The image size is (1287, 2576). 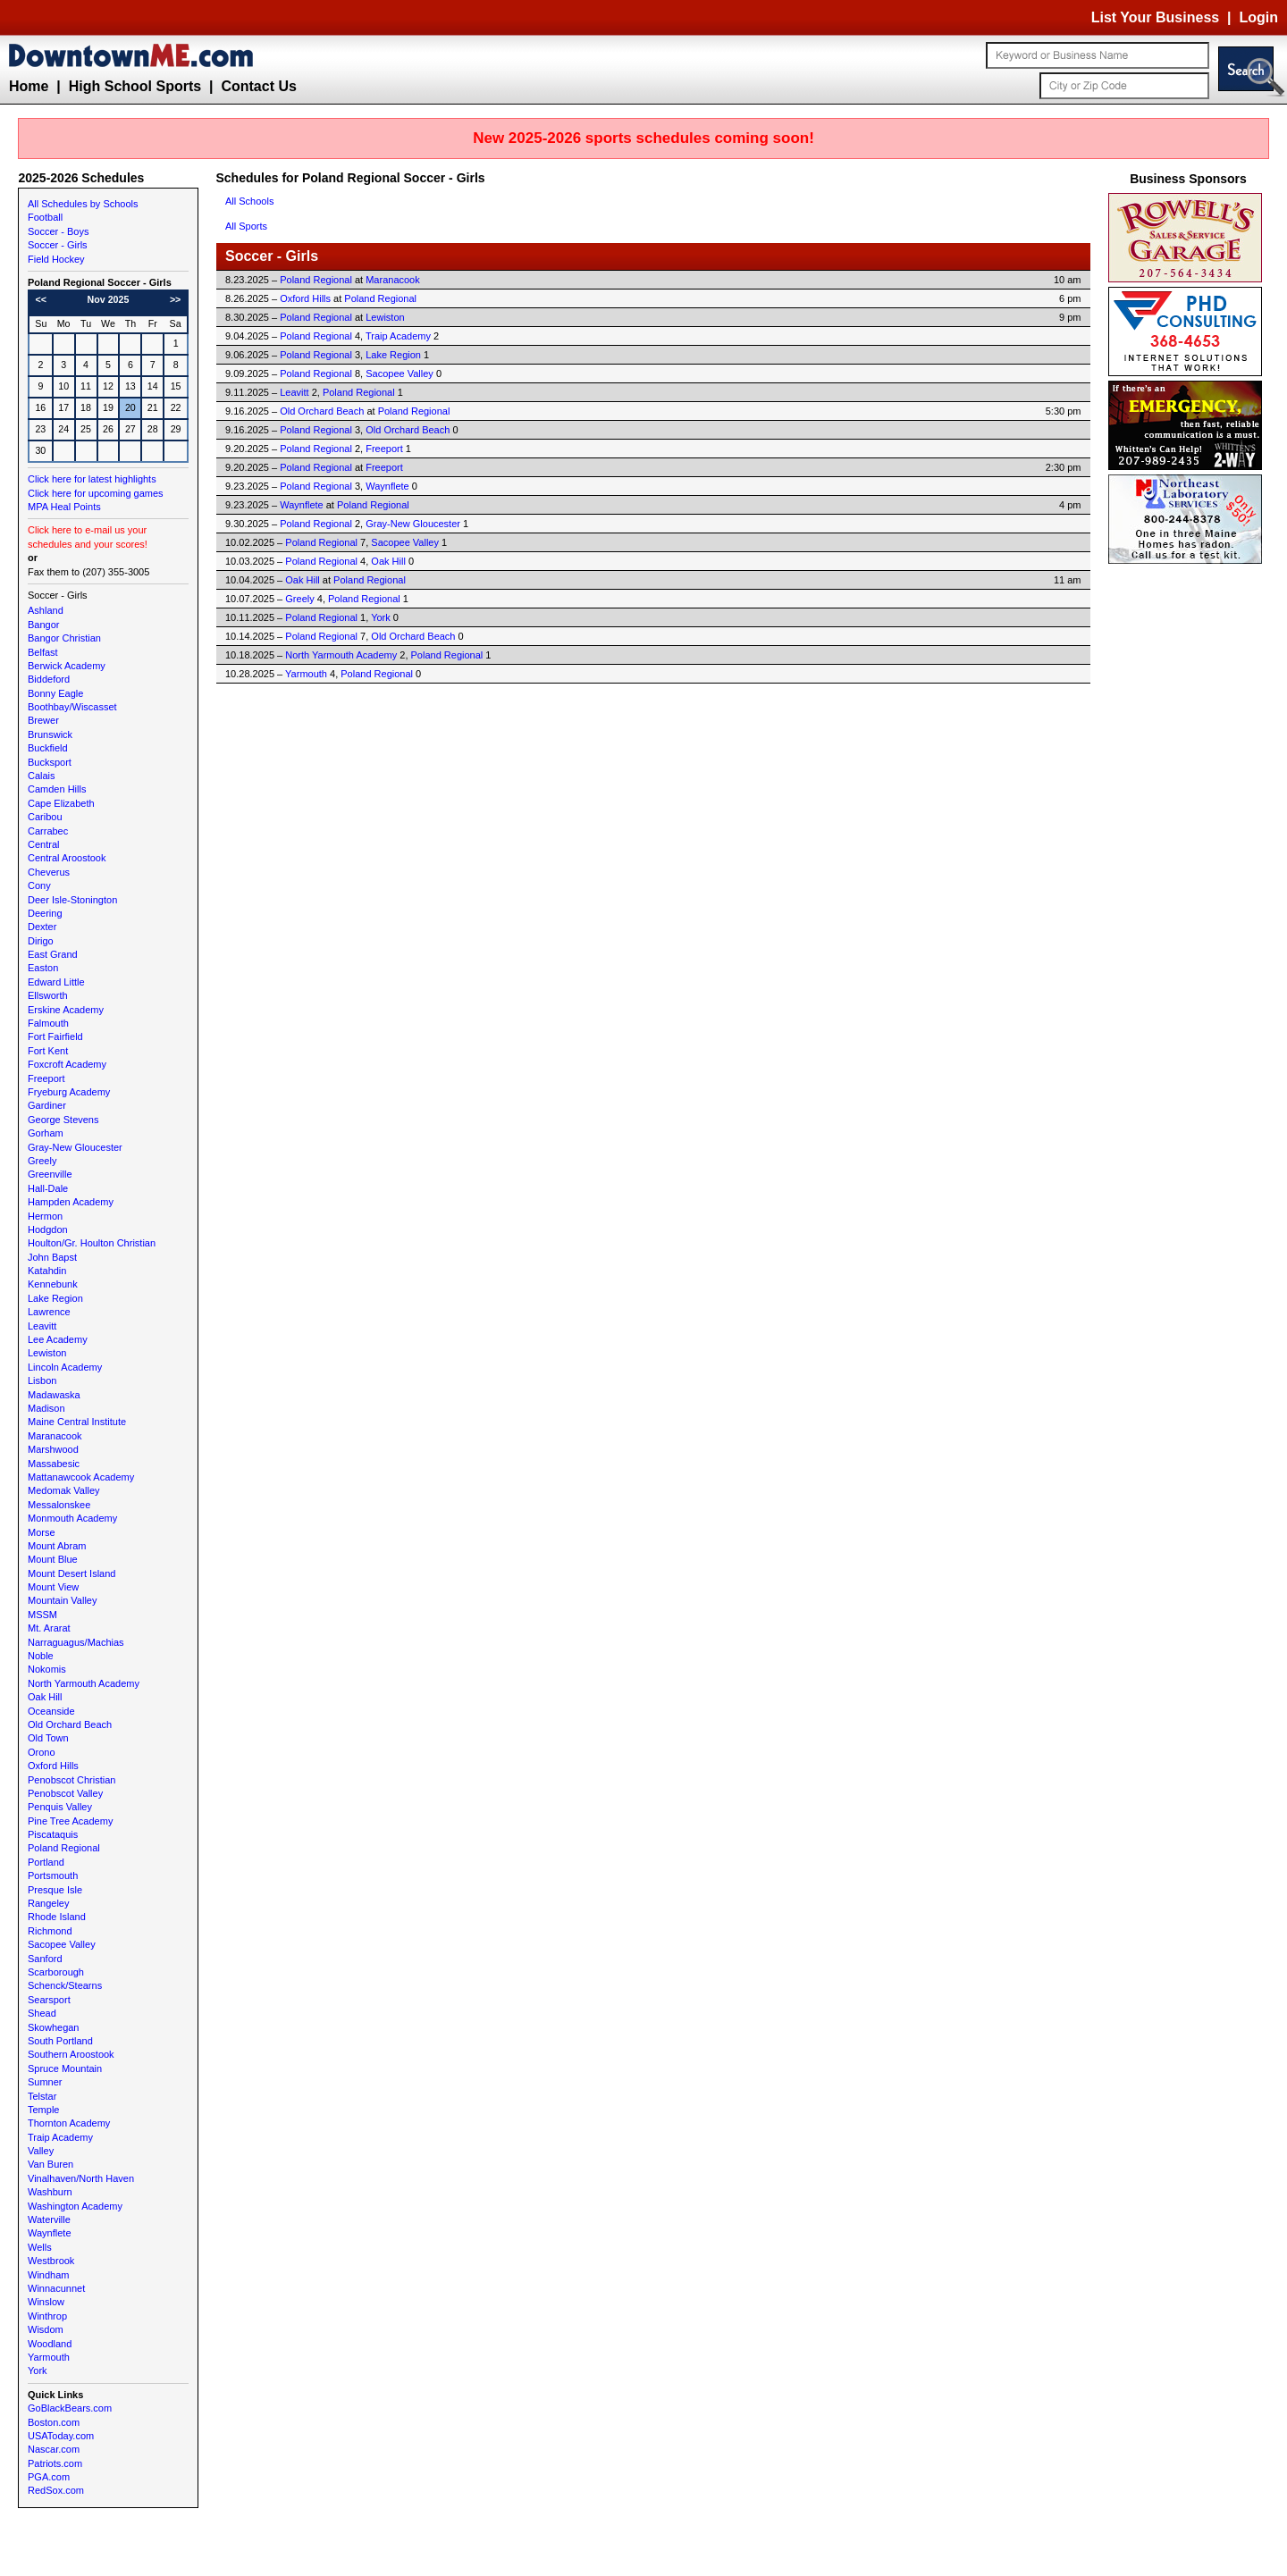 What do you see at coordinates (50, 1931) in the screenshot?
I see `Richmond` at bounding box center [50, 1931].